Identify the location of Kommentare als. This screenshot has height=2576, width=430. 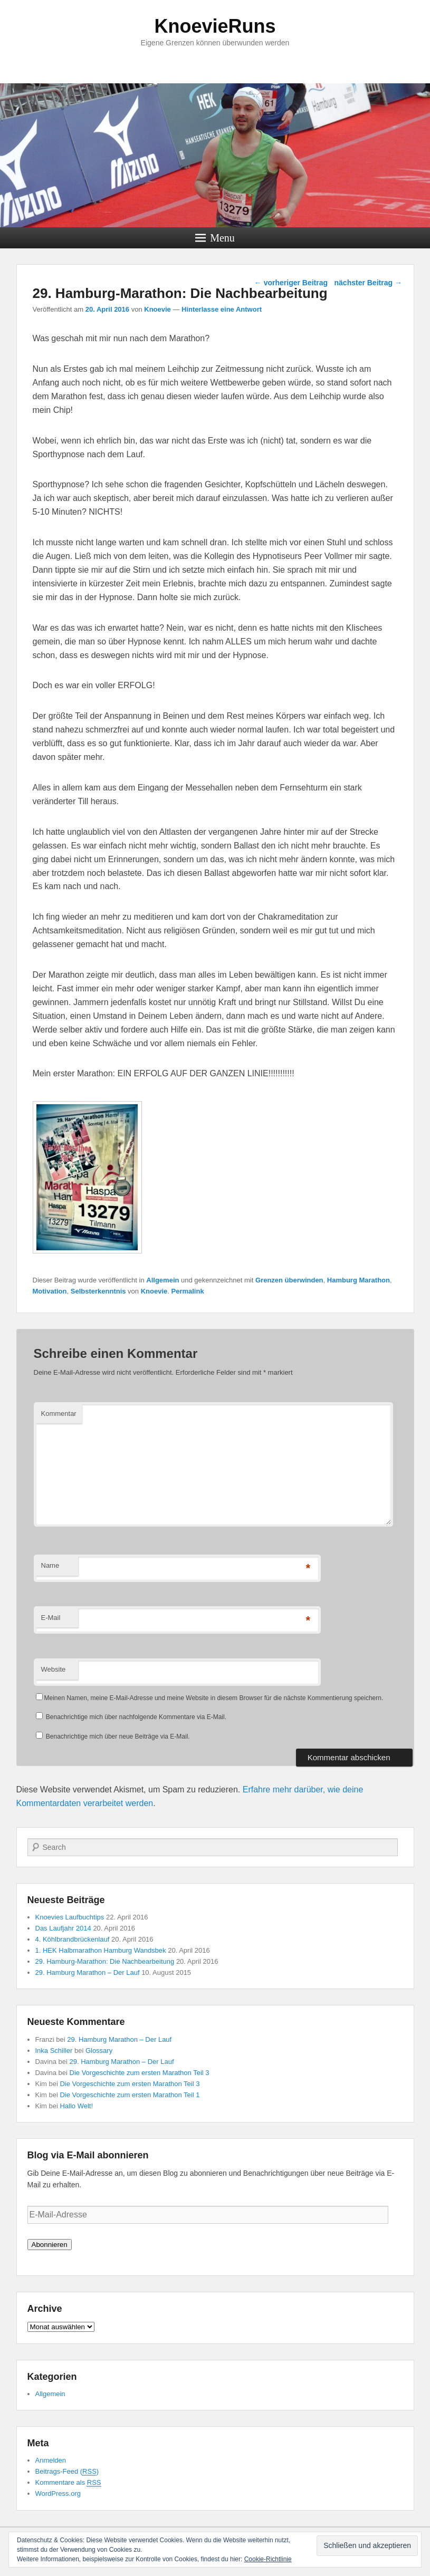
(68, 2482).